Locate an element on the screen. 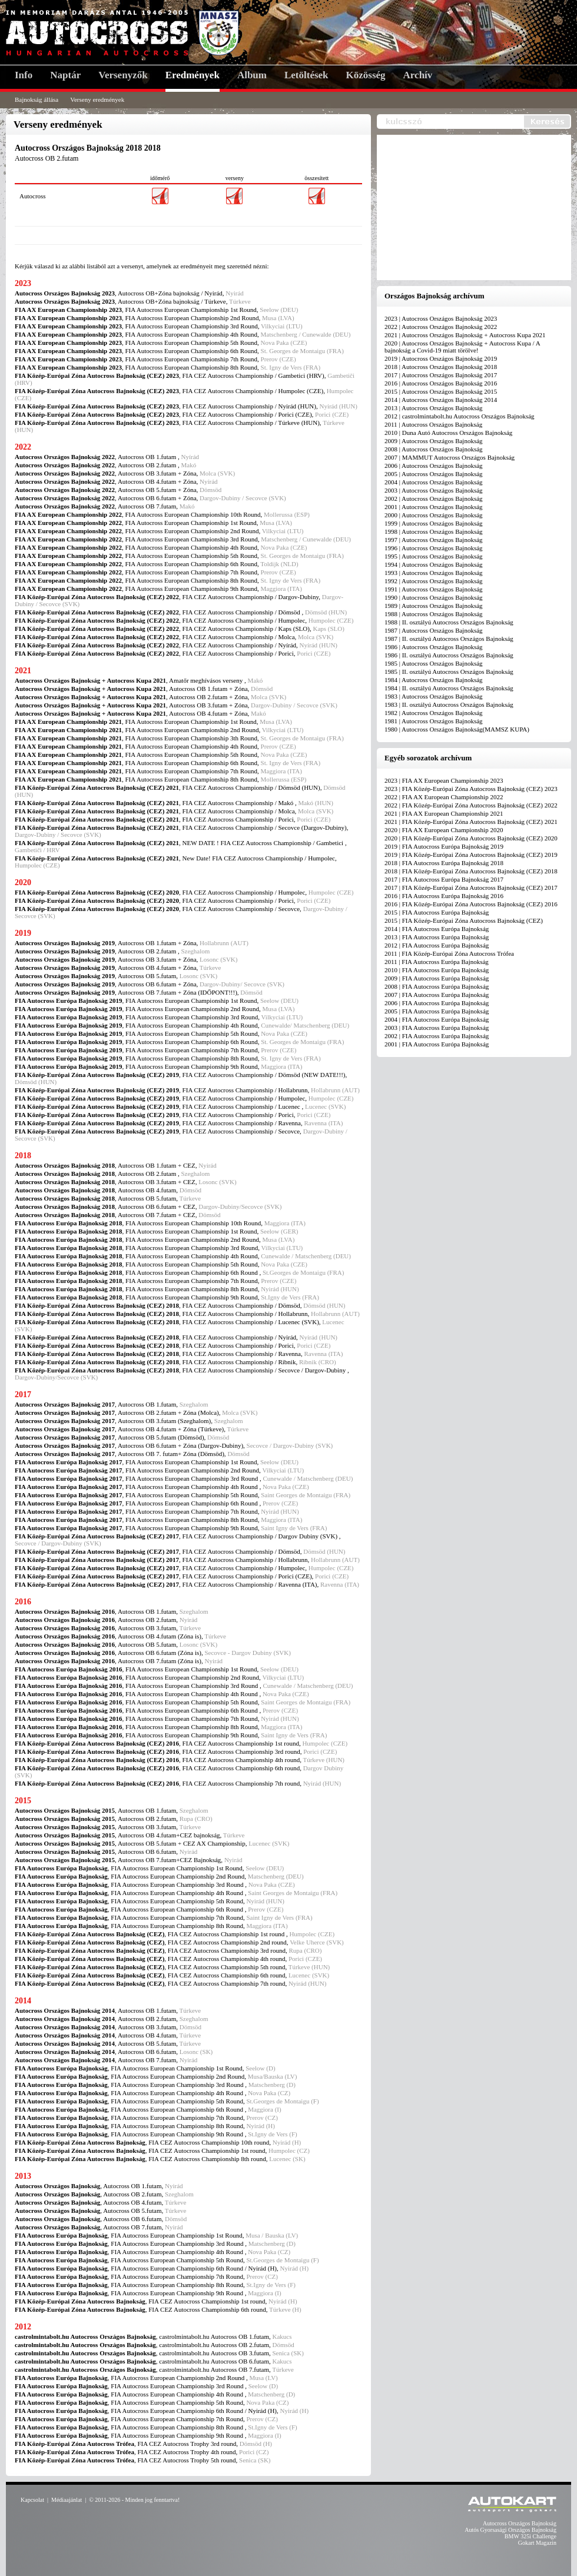 The image size is (577, 2576). 1988 | Autocross Országos Bajnokság is located at coordinates (433, 613).